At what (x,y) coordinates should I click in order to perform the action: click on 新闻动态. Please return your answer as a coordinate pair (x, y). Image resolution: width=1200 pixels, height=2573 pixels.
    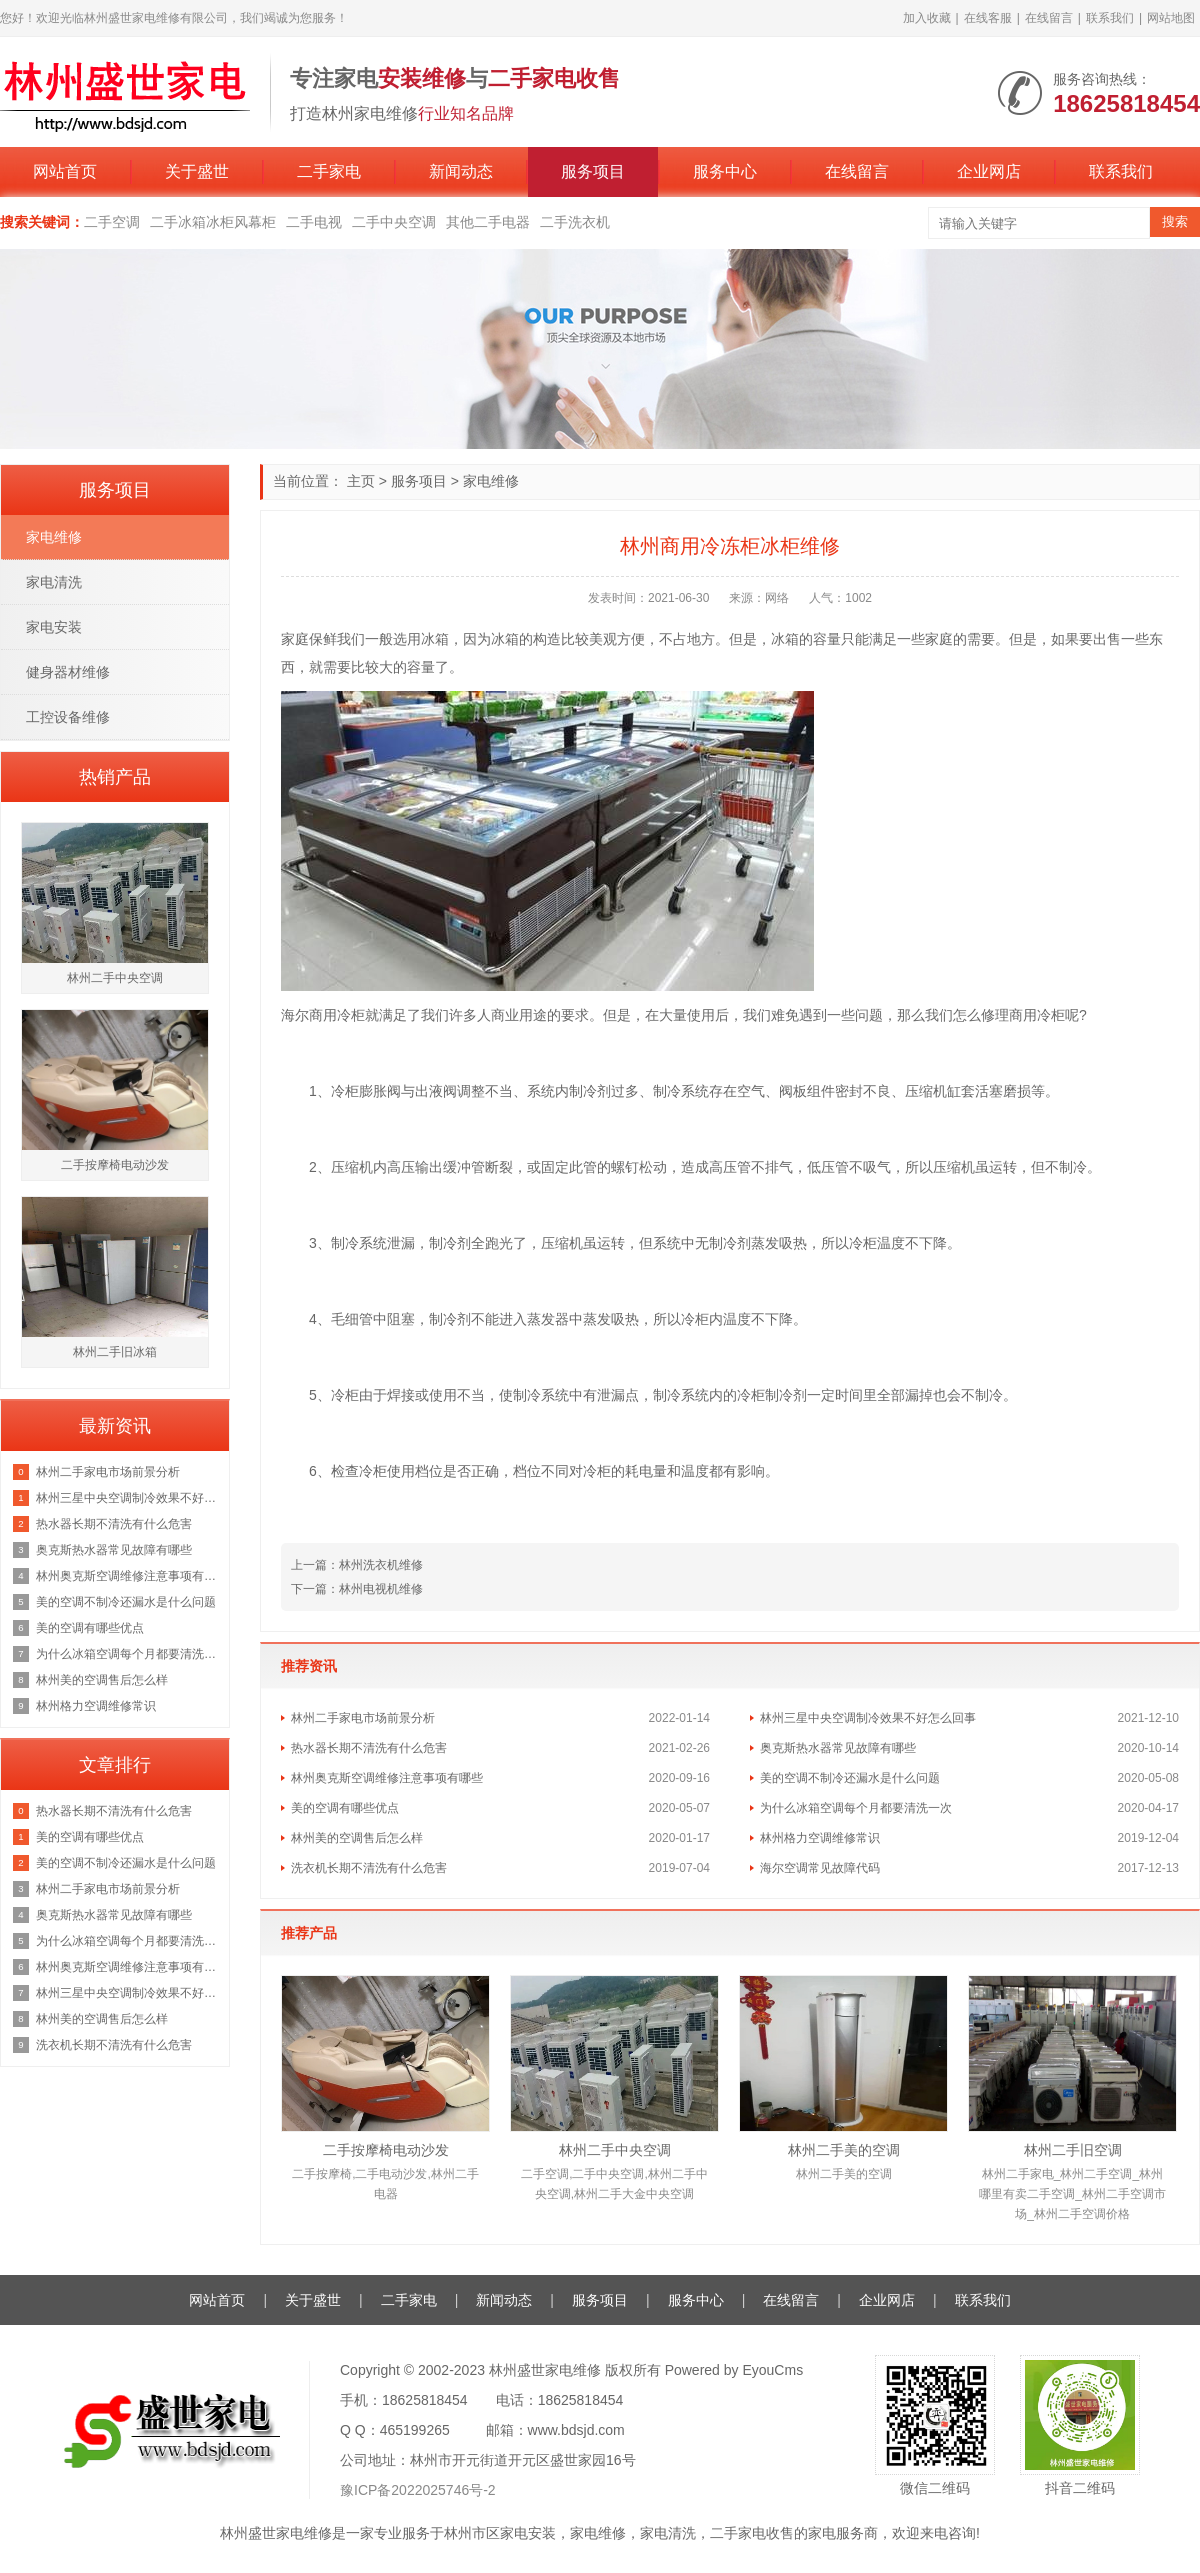
    Looking at the image, I should click on (461, 171).